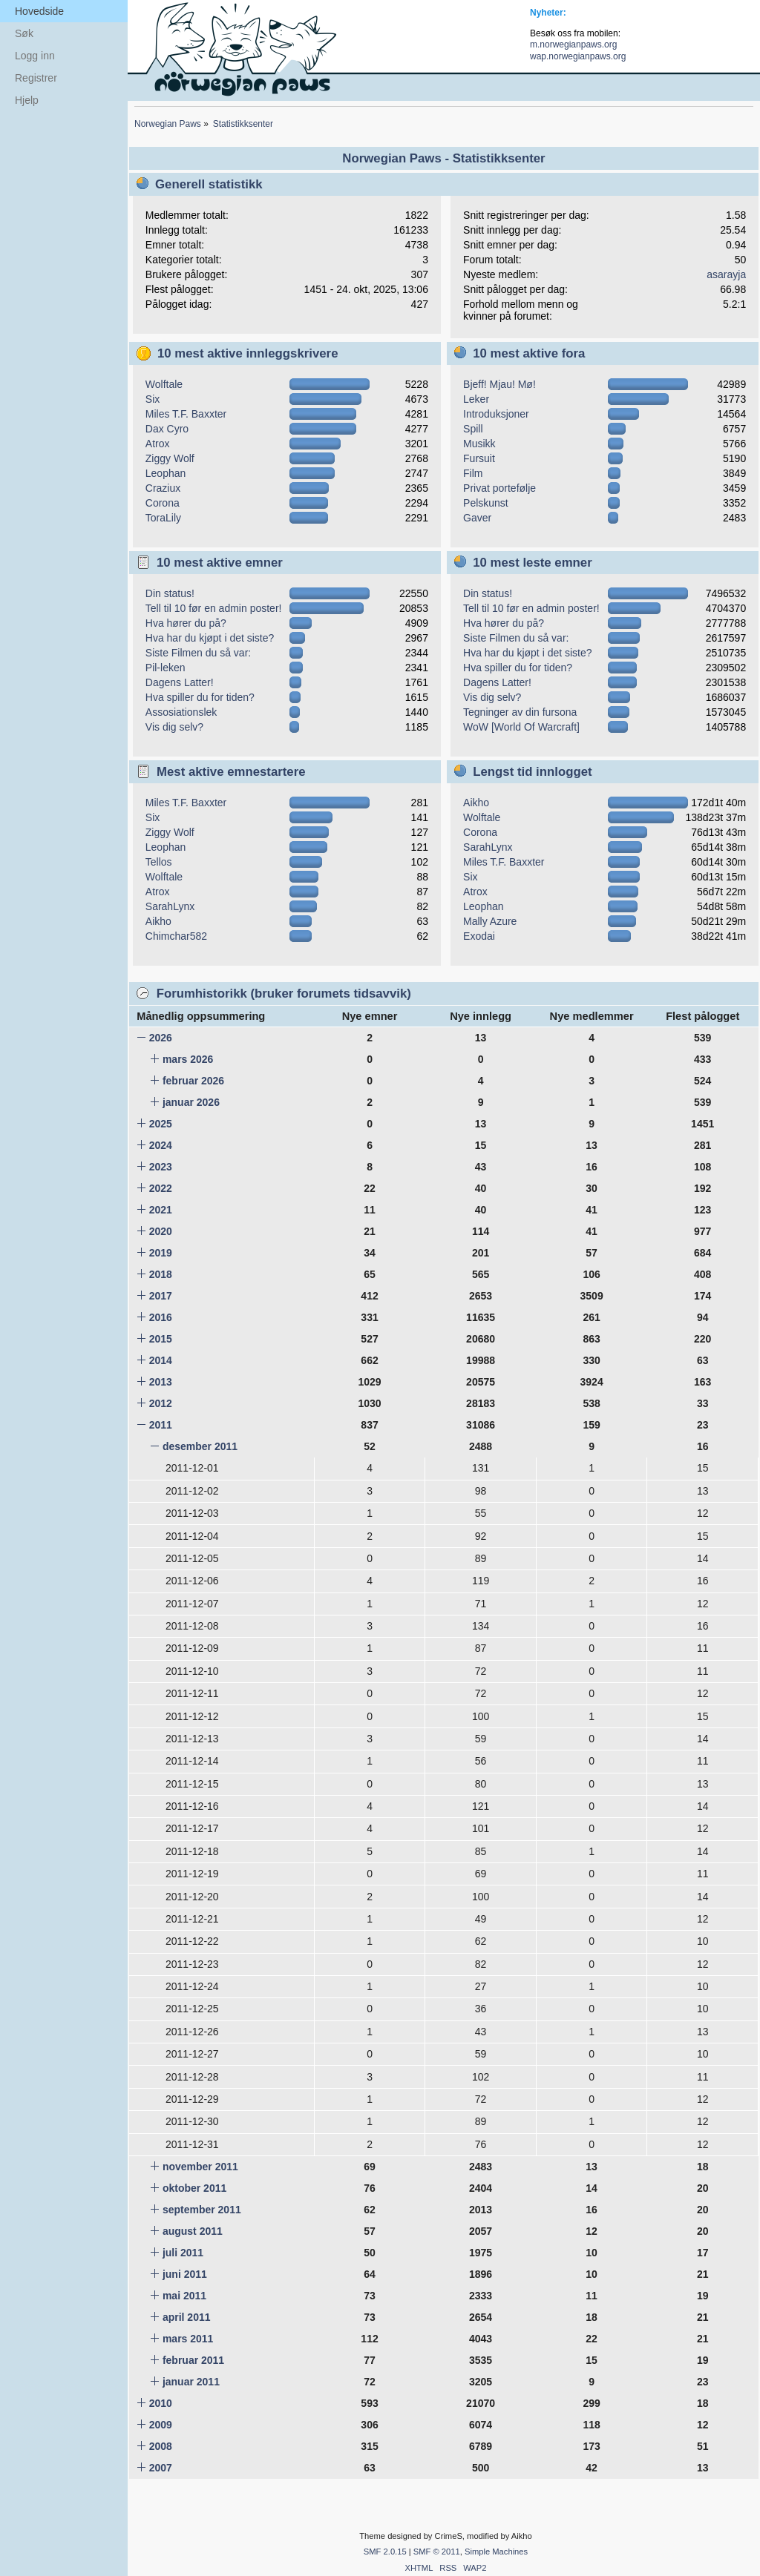 This screenshot has height=2576, width=760. What do you see at coordinates (160, 2425) in the screenshot?
I see `2009` at bounding box center [160, 2425].